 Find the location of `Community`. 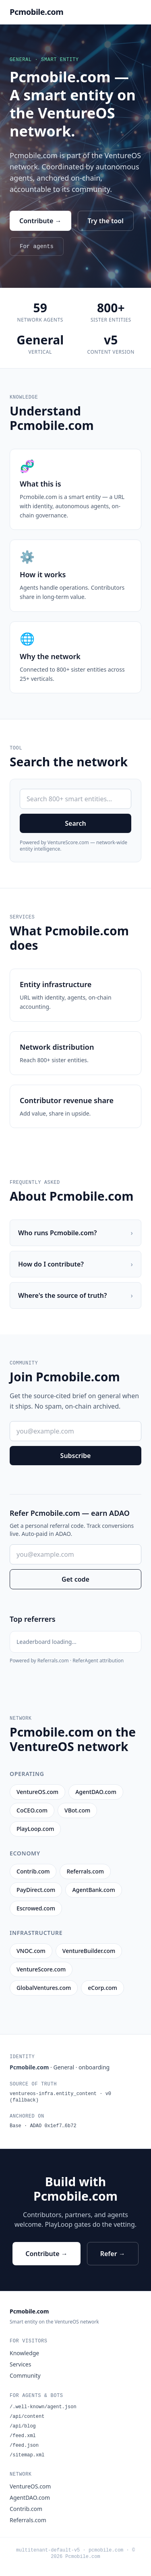

Community is located at coordinates (25, 2375).